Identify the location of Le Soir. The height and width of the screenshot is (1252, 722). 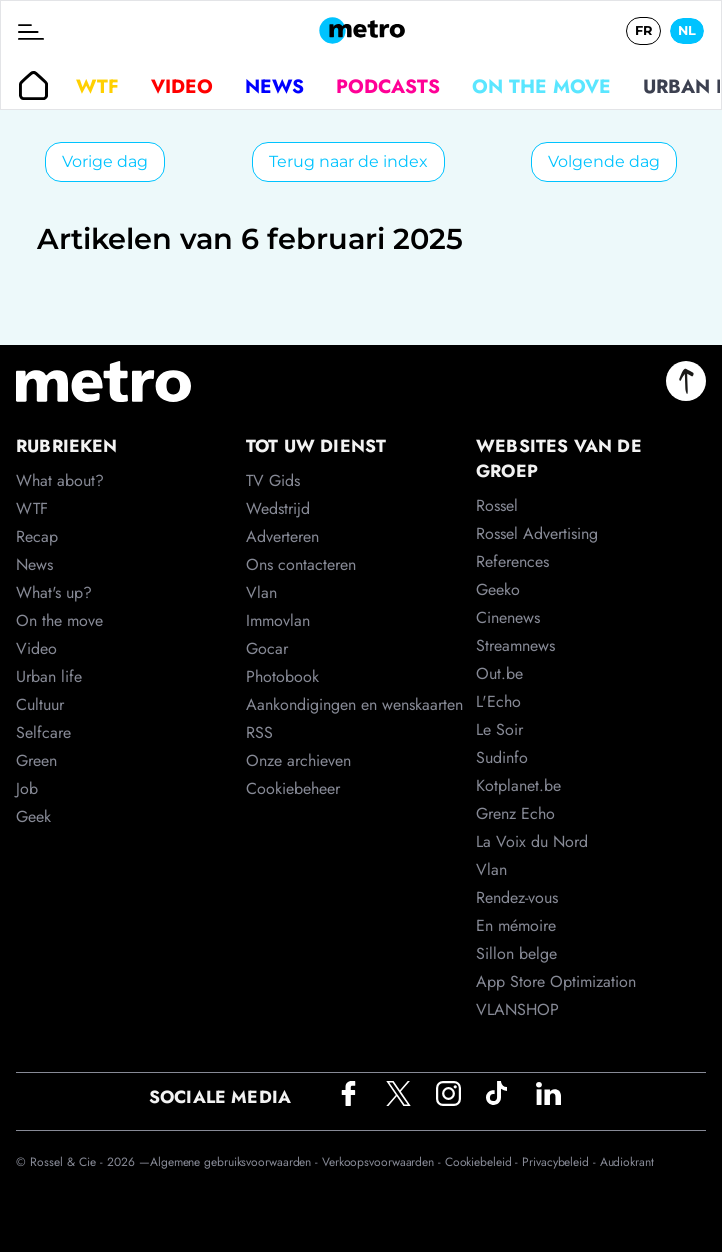
(499, 729).